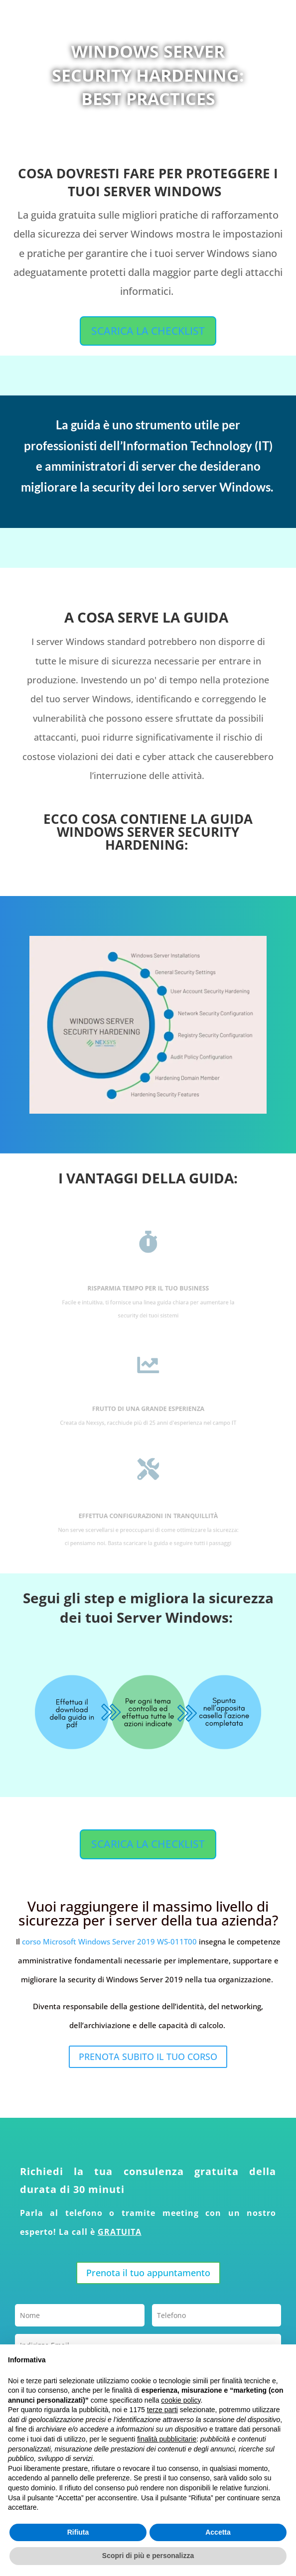 The image size is (296, 2576). I want to click on finalità pubblicitarie, so click(166, 2439).